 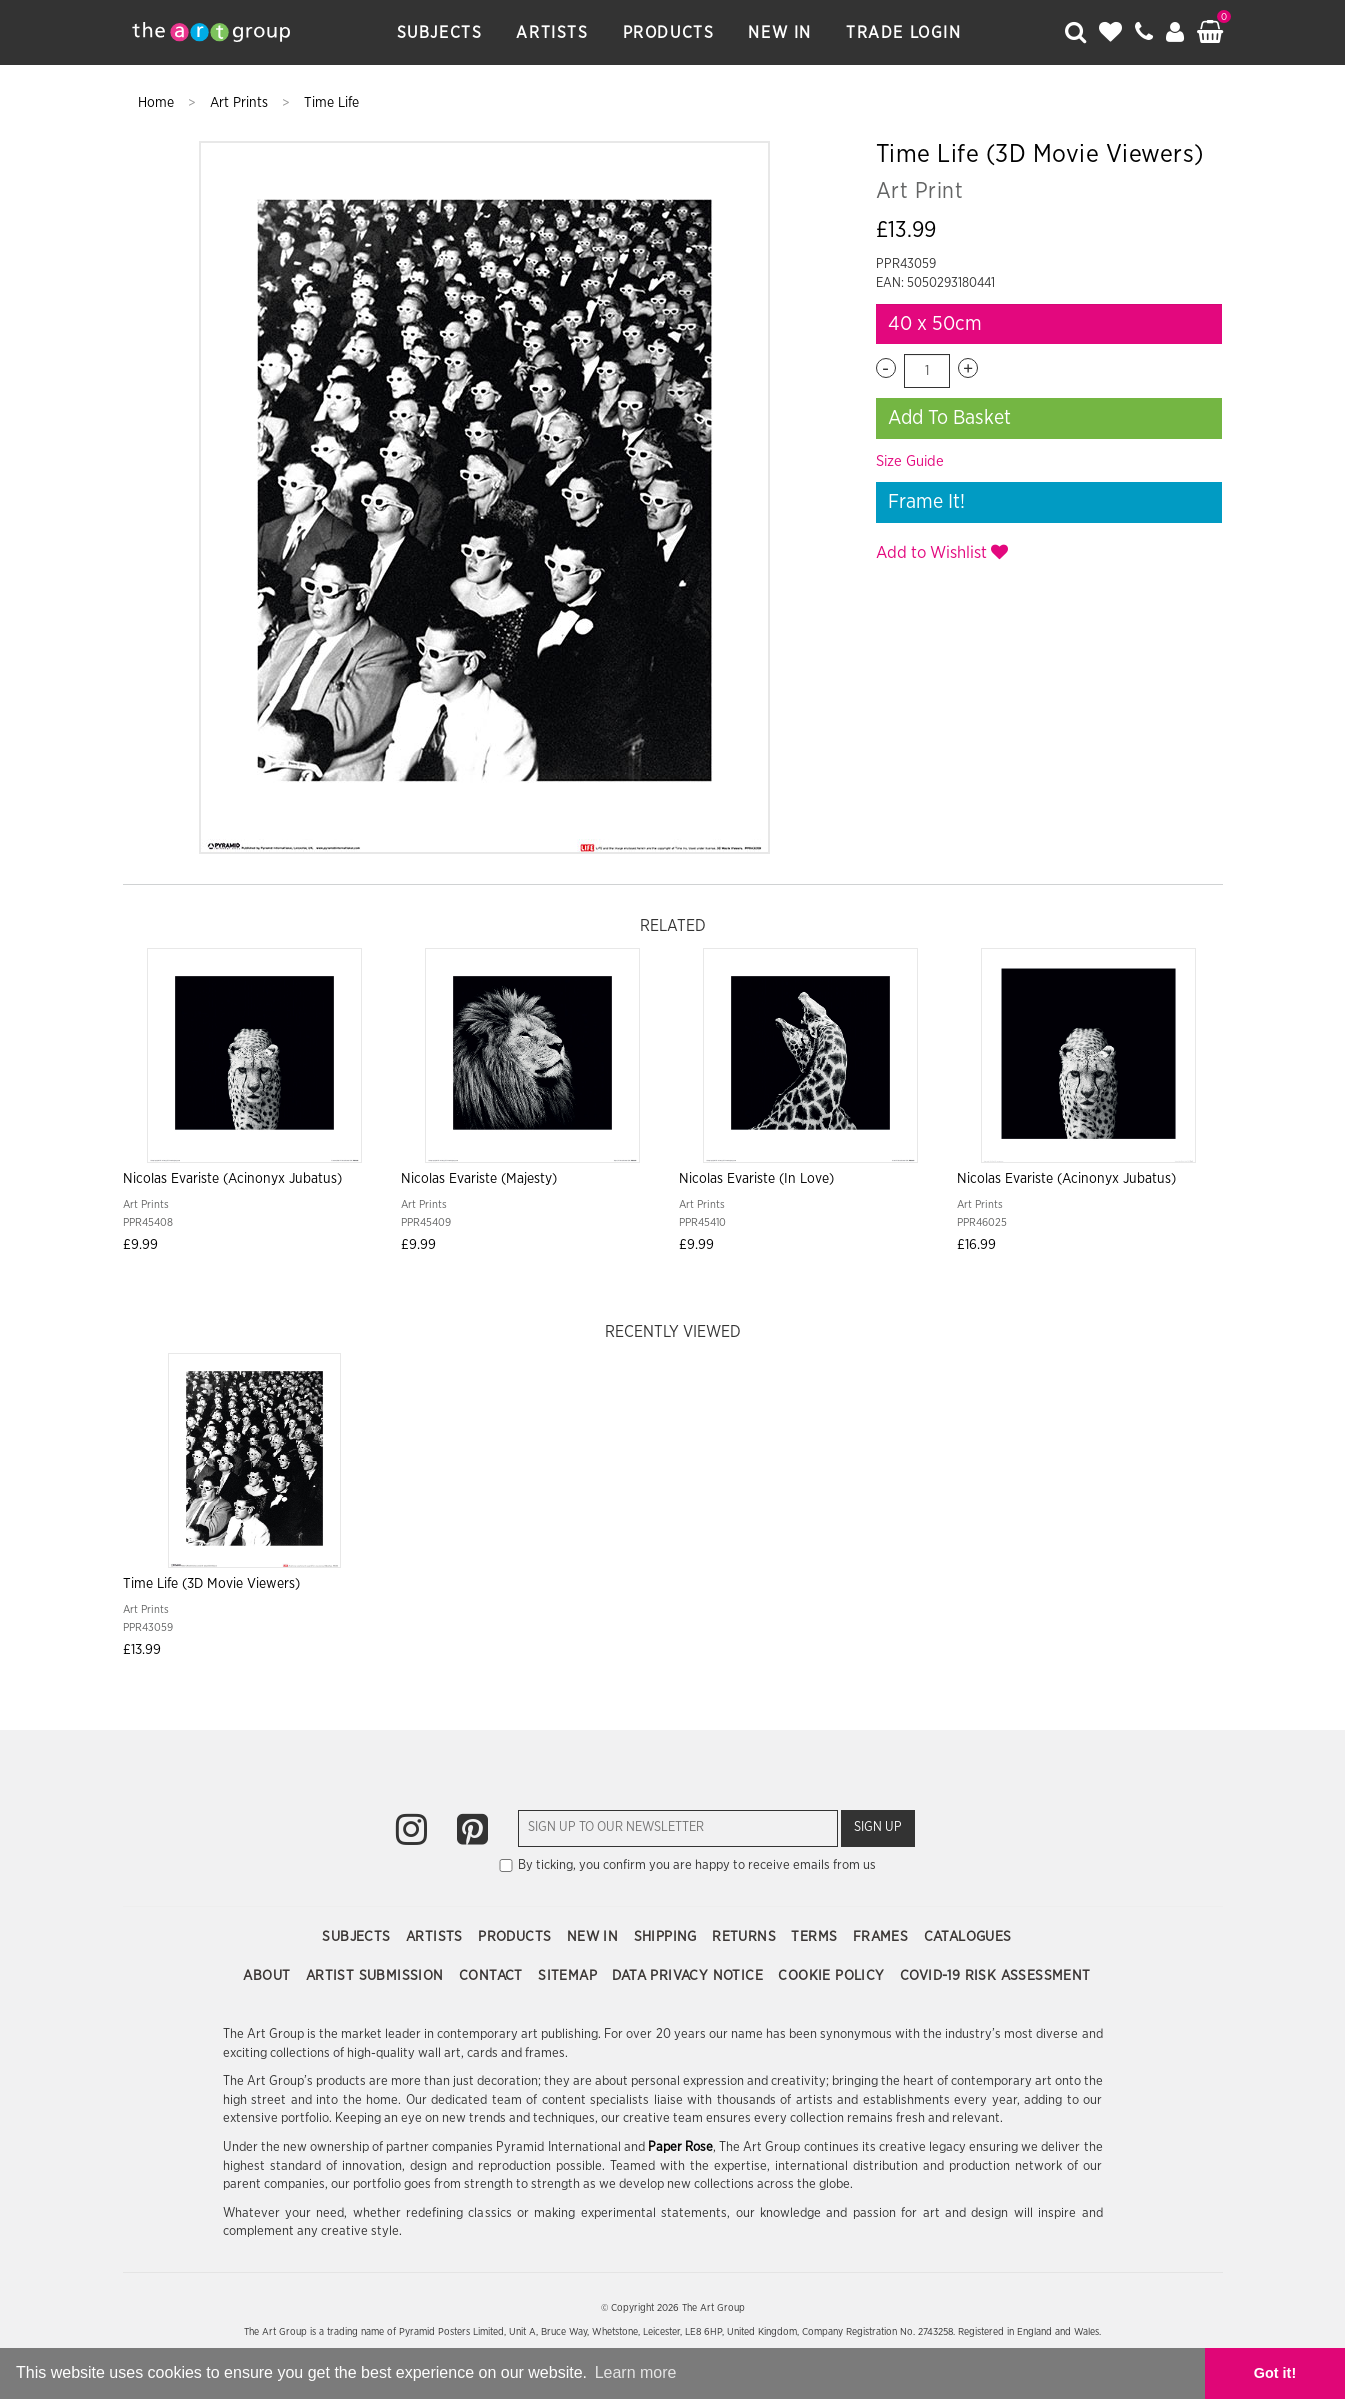 I want to click on Subjects, so click(x=440, y=33).